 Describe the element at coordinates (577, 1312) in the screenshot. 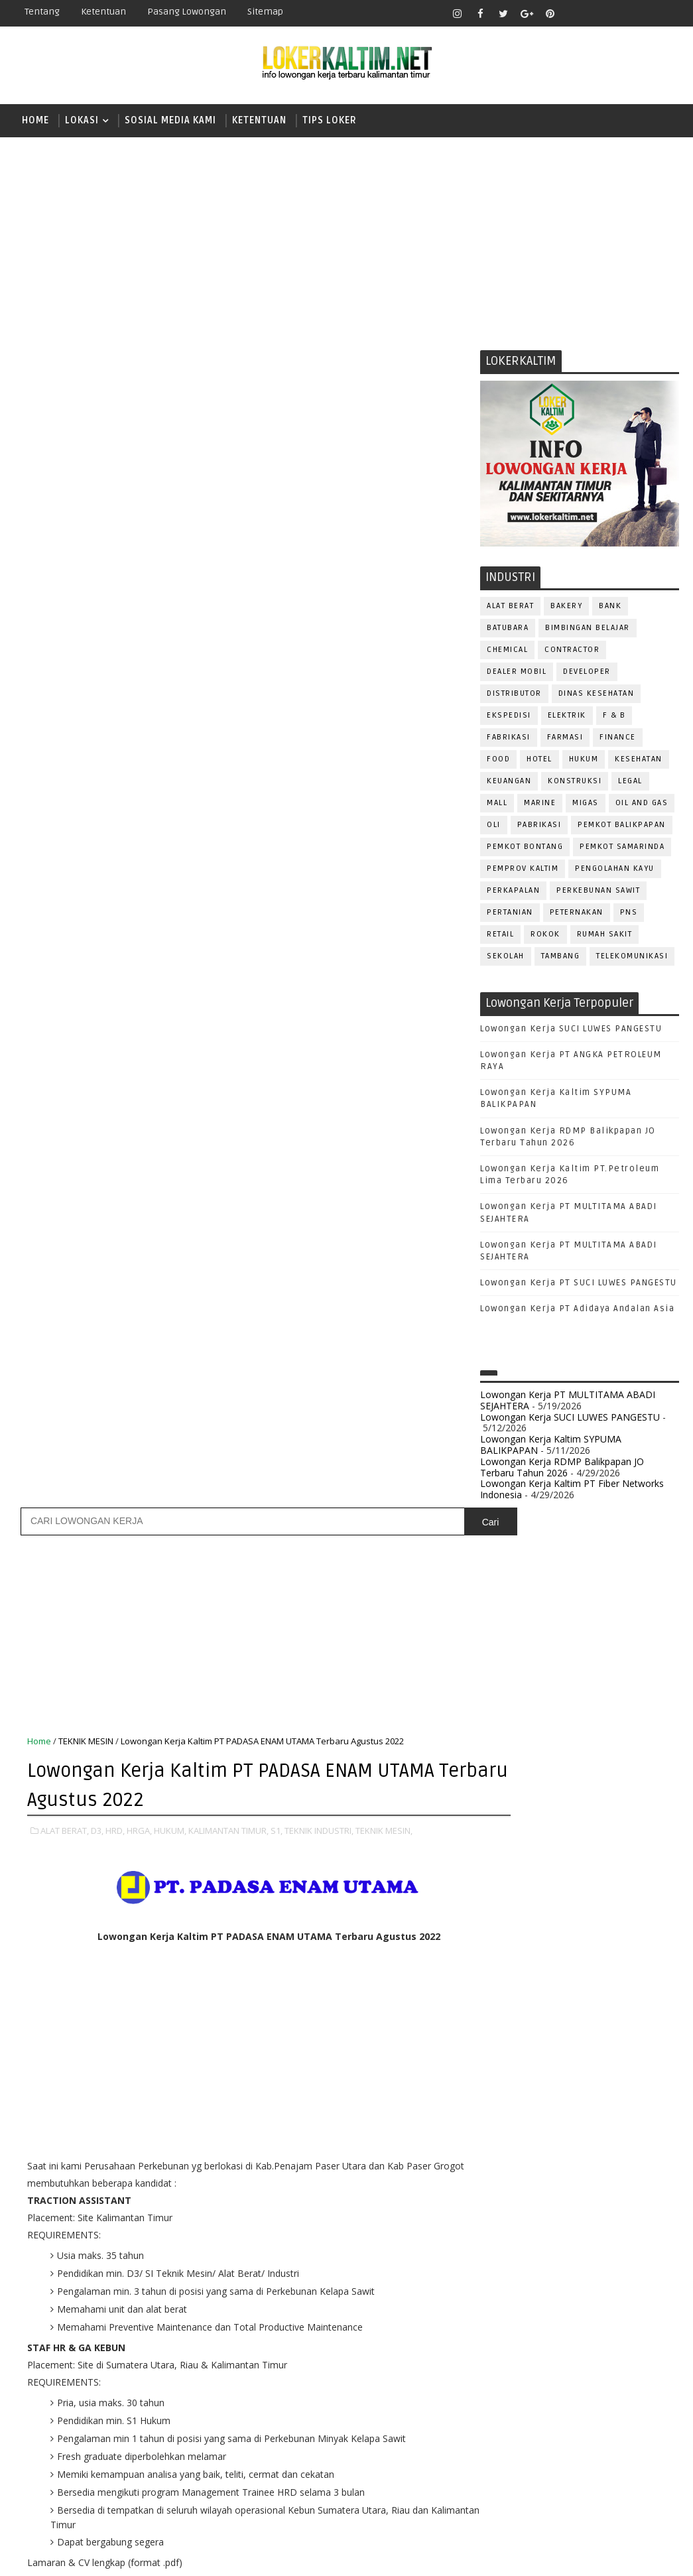

I see `Lowongan Kerja PT Adidaya Andalan Asia` at that location.